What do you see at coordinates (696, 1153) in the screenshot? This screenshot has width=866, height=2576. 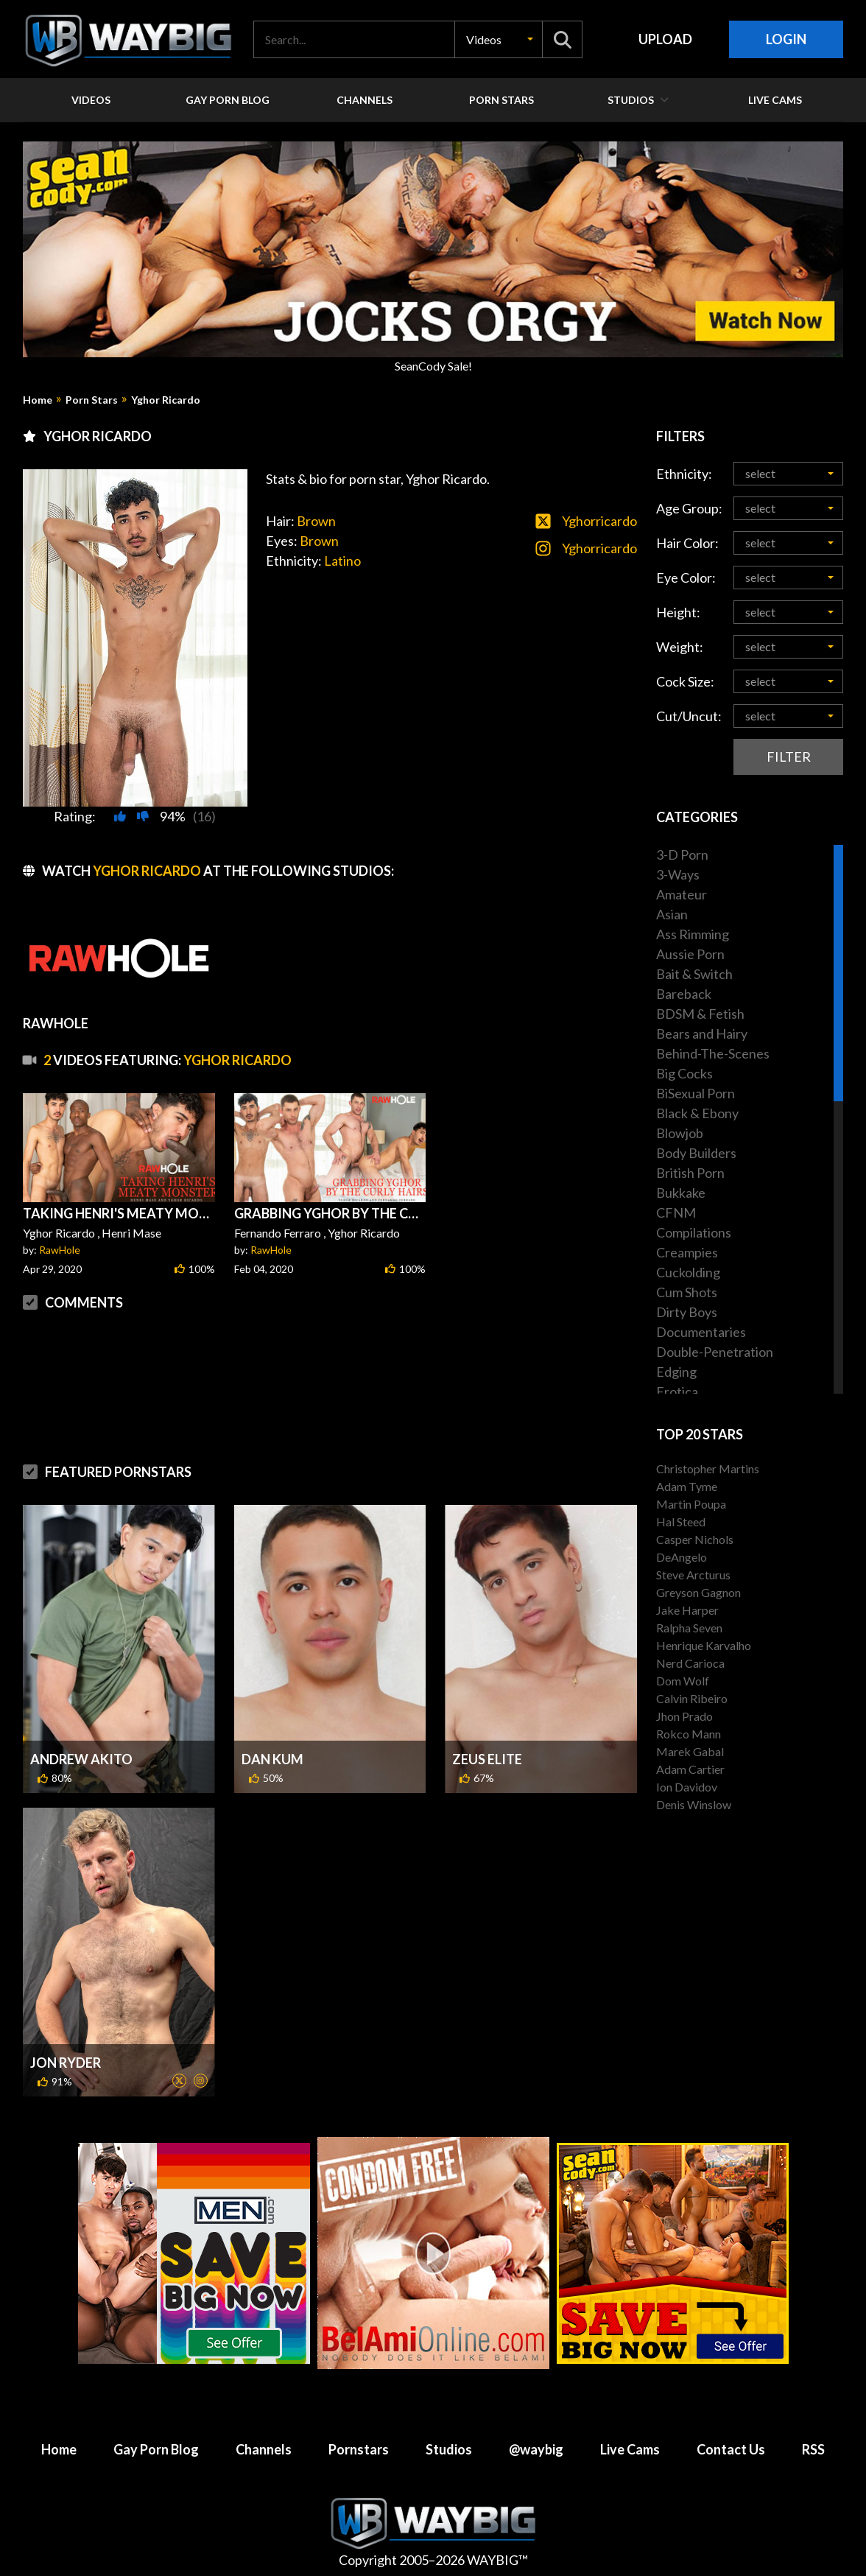 I see `Body Builders` at bounding box center [696, 1153].